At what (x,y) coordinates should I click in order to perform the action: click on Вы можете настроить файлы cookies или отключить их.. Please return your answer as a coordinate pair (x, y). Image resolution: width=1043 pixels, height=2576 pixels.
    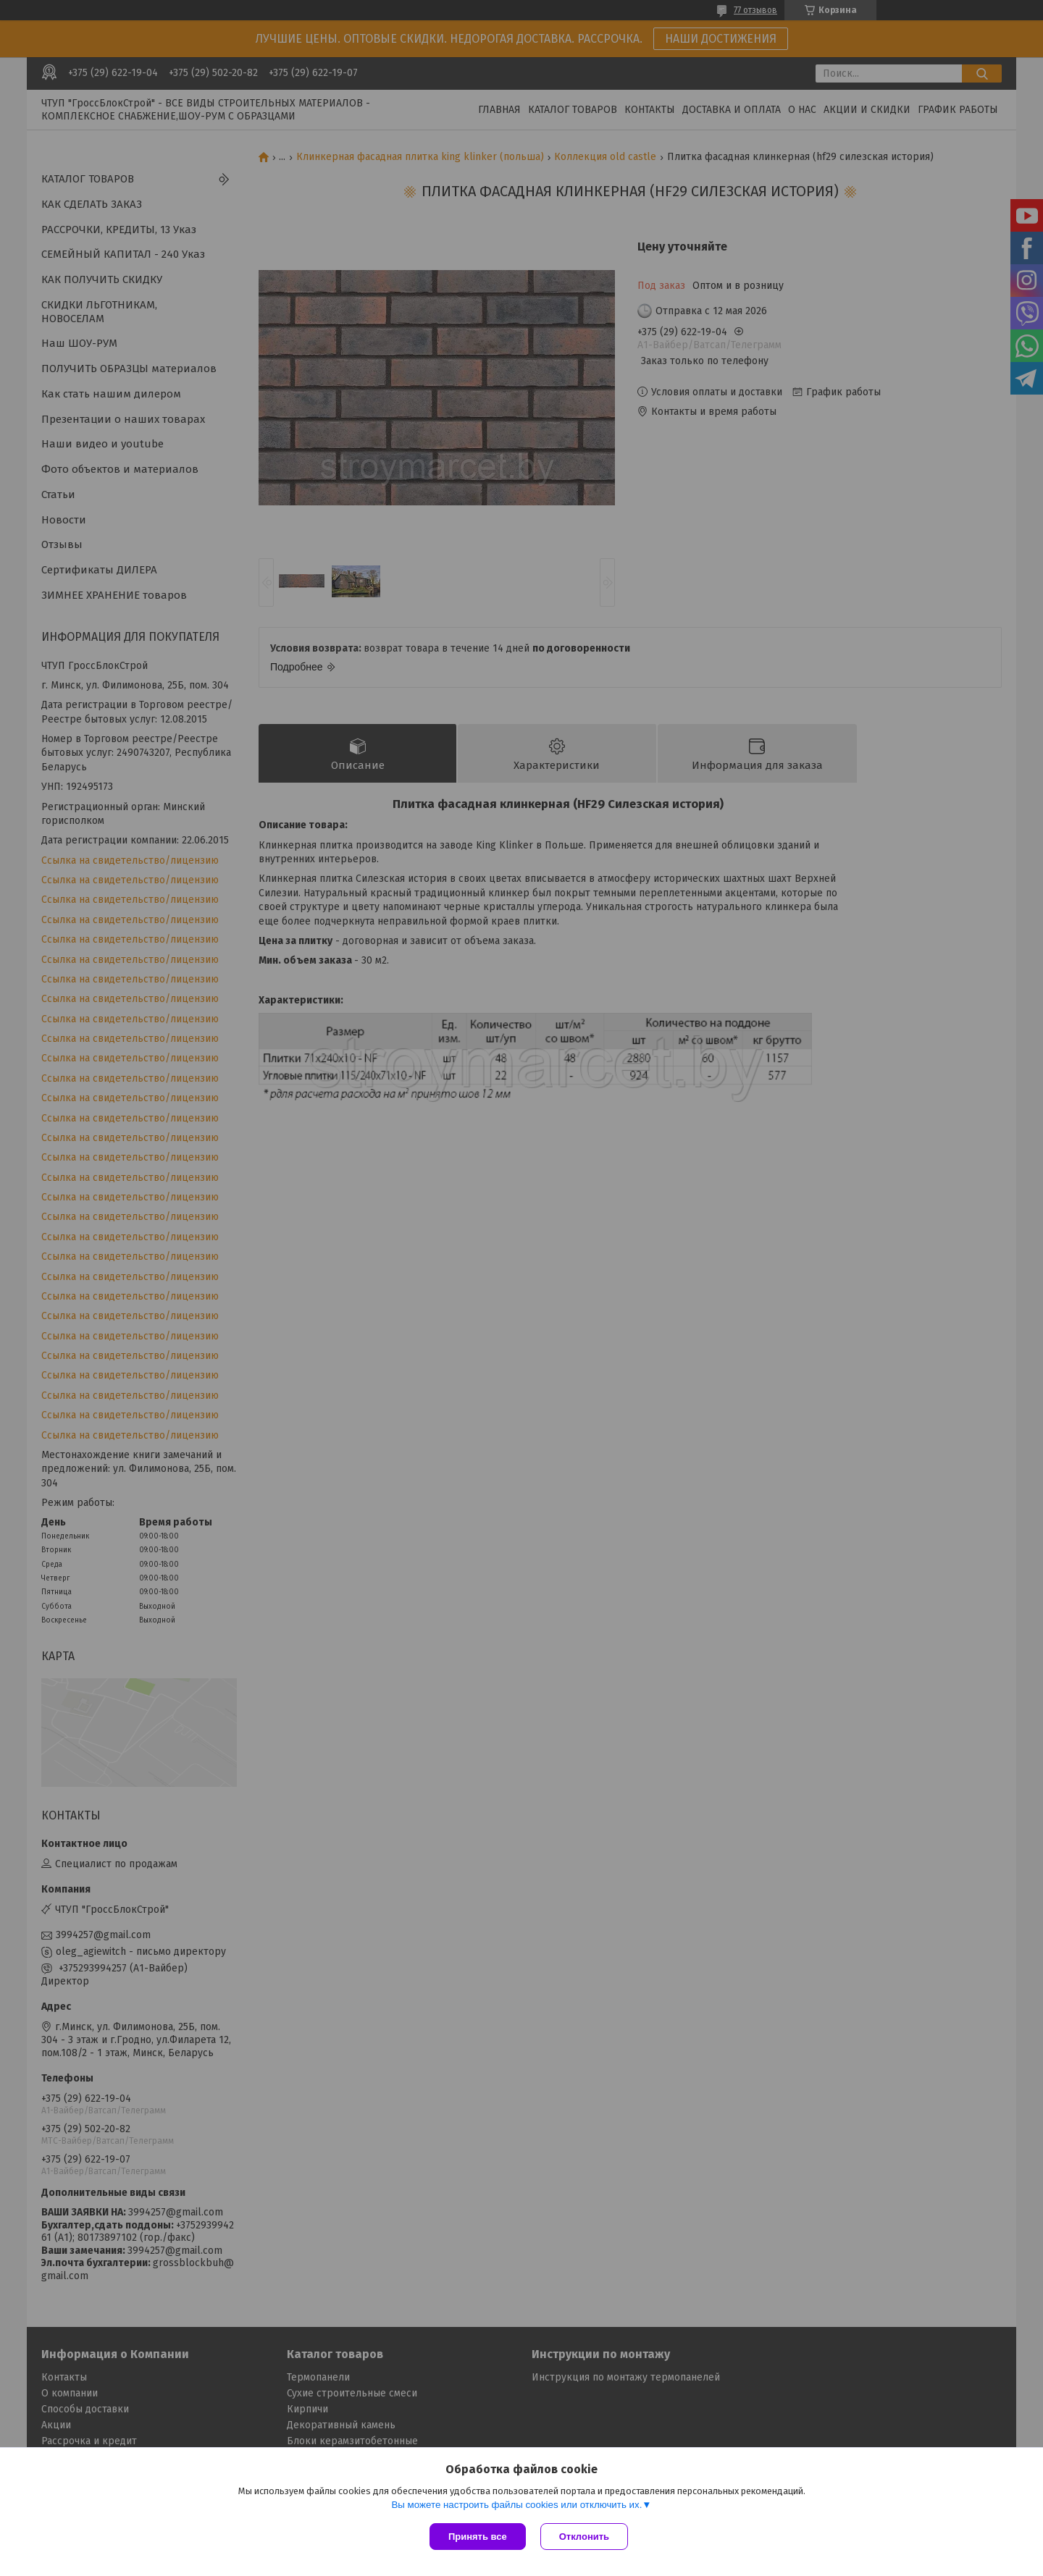
    Looking at the image, I should click on (516, 2504).